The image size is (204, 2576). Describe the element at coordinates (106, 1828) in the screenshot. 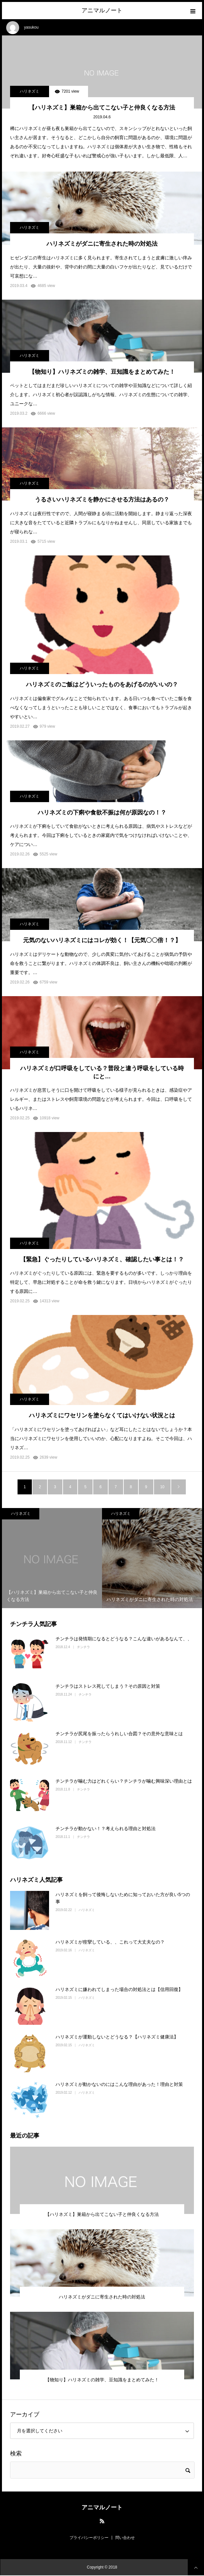

I see `チンチラが動かない！？考えられる理由と対処法` at that location.